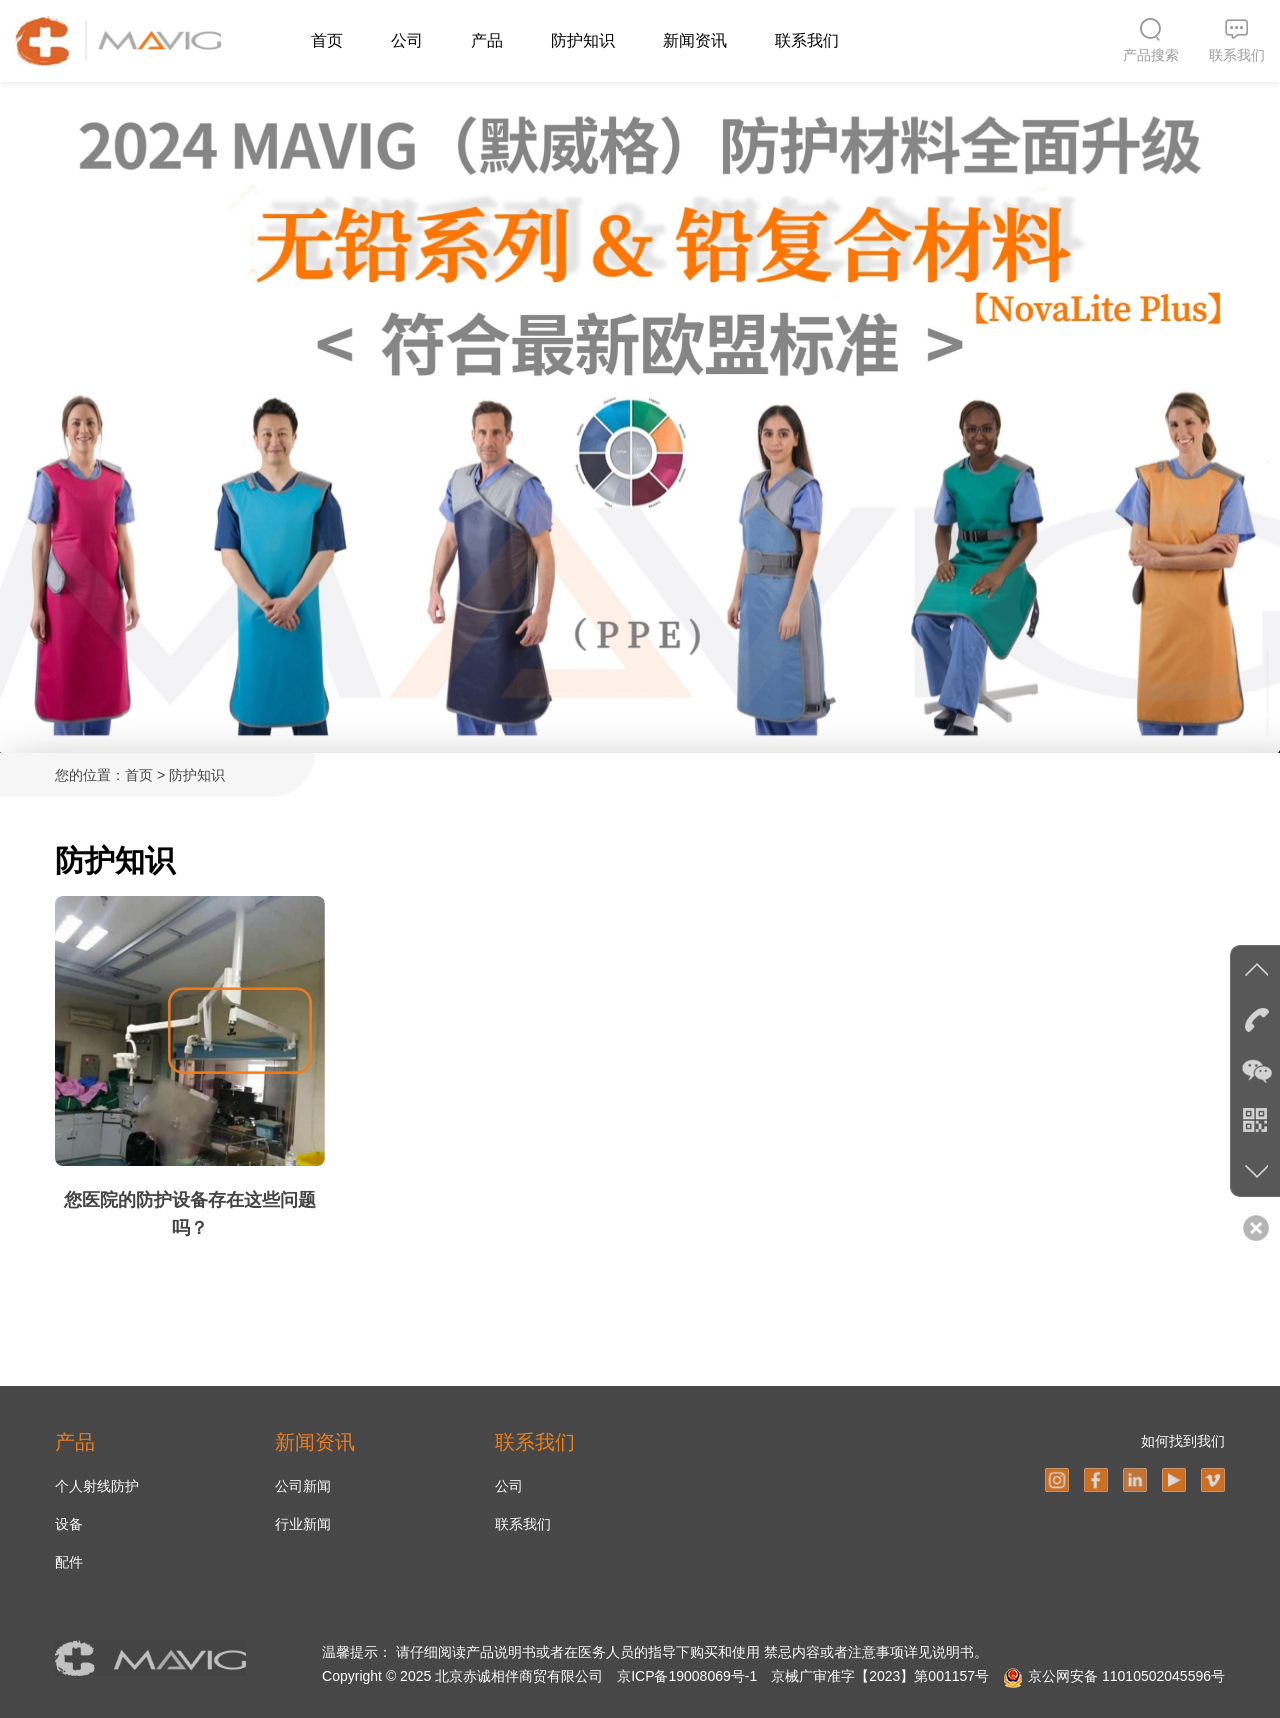 This screenshot has width=1280, height=1718. What do you see at coordinates (303, 1524) in the screenshot?
I see `行业新闻` at bounding box center [303, 1524].